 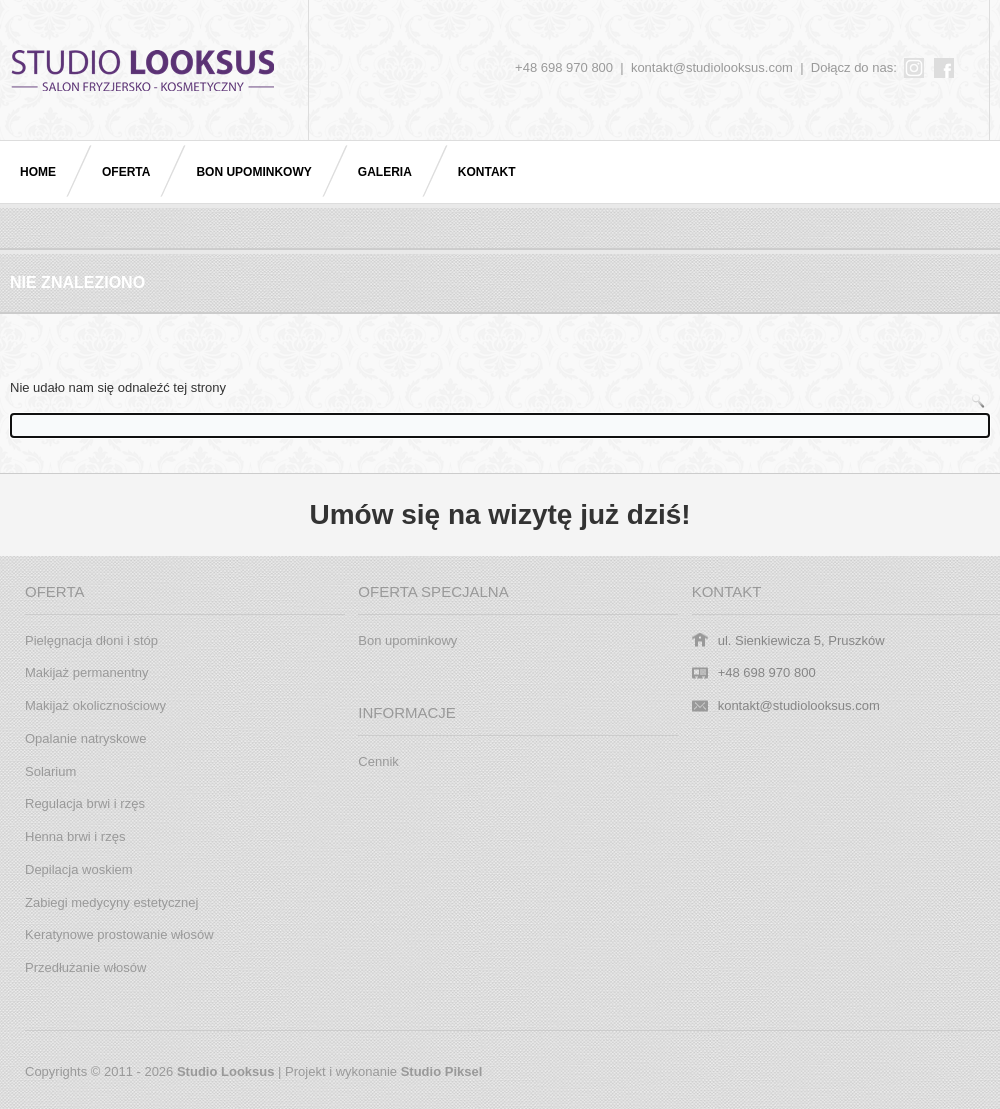 I want to click on Makijaż okolicznościowy, so click(x=95, y=705).